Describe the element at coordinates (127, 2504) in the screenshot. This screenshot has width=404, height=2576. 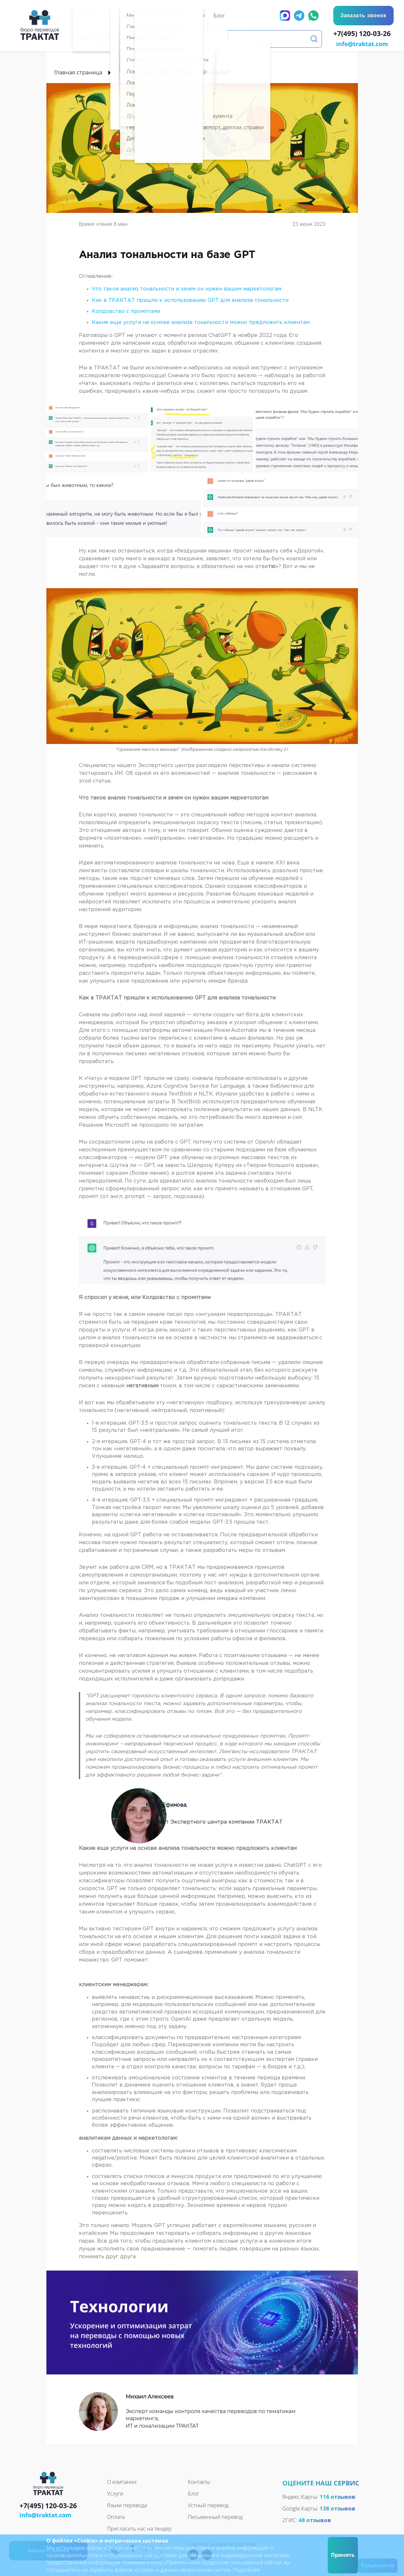
I see `Языки перевода` at that location.